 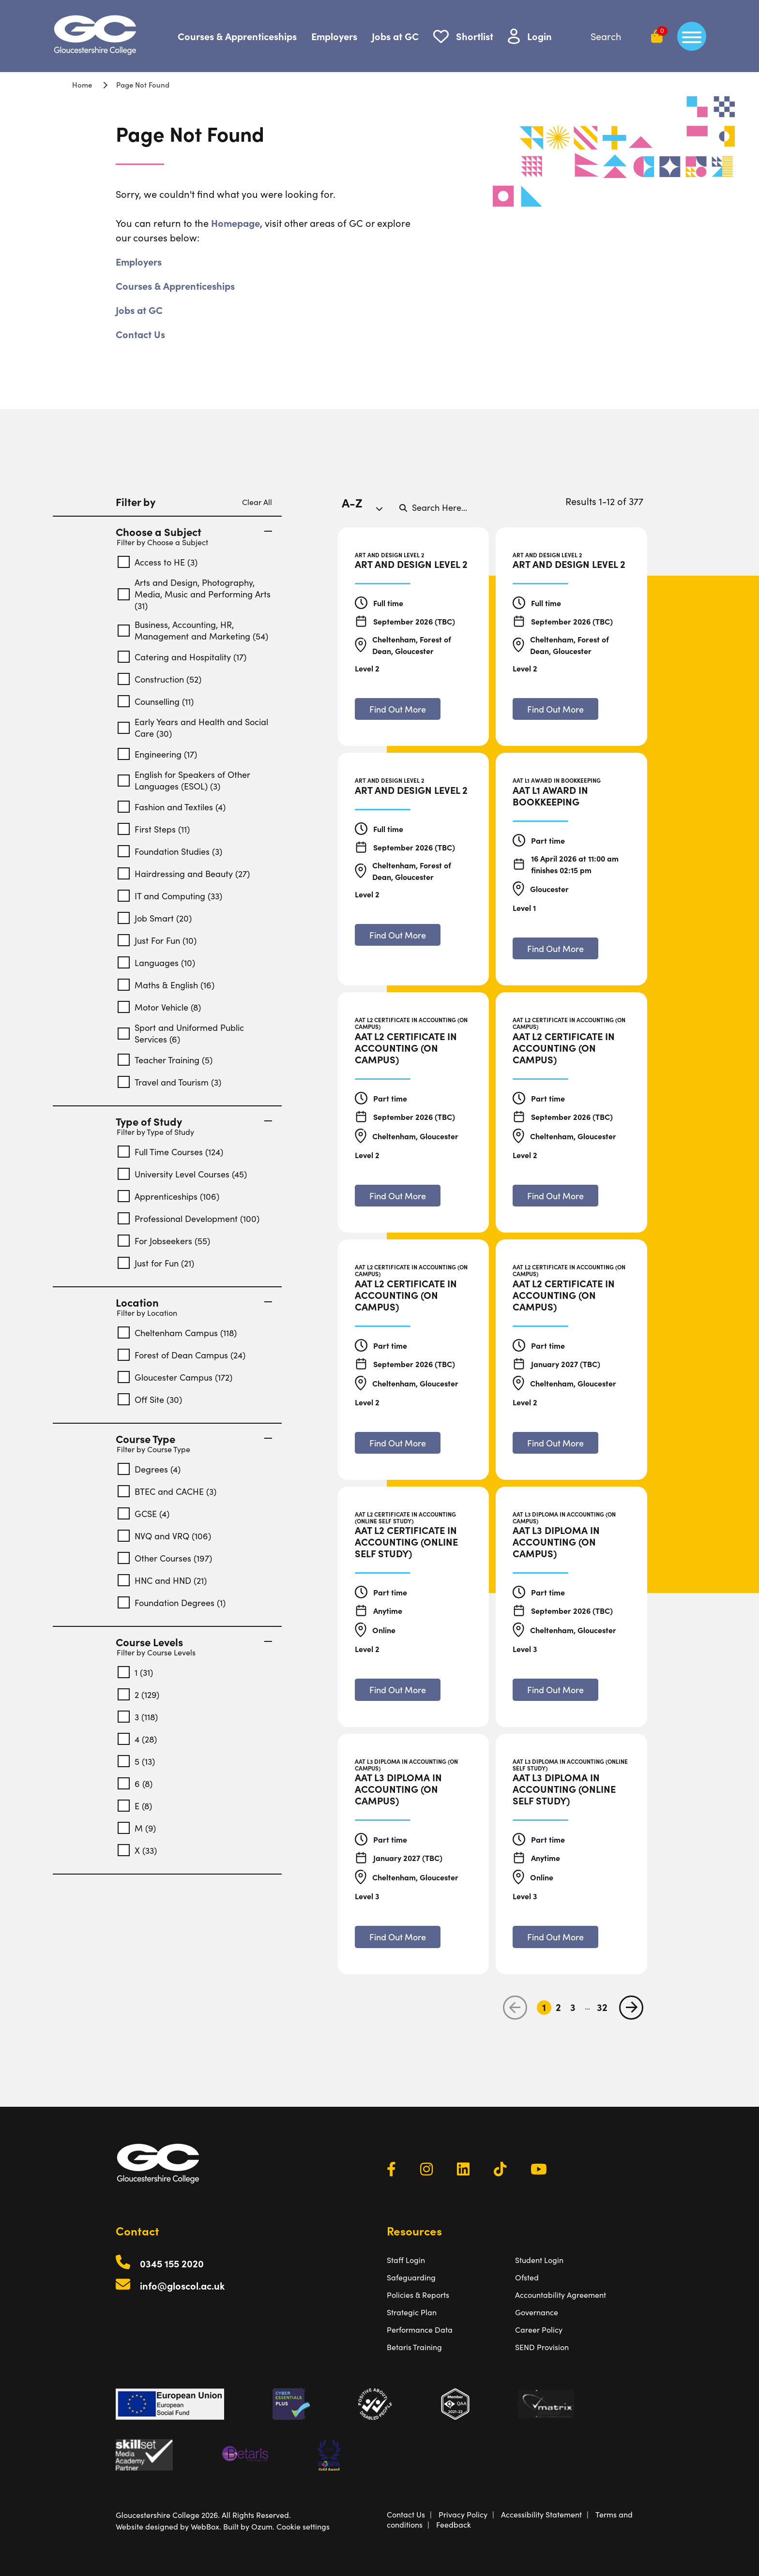 What do you see at coordinates (159, 679) in the screenshot?
I see `Construction (52)` at bounding box center [159, 679].